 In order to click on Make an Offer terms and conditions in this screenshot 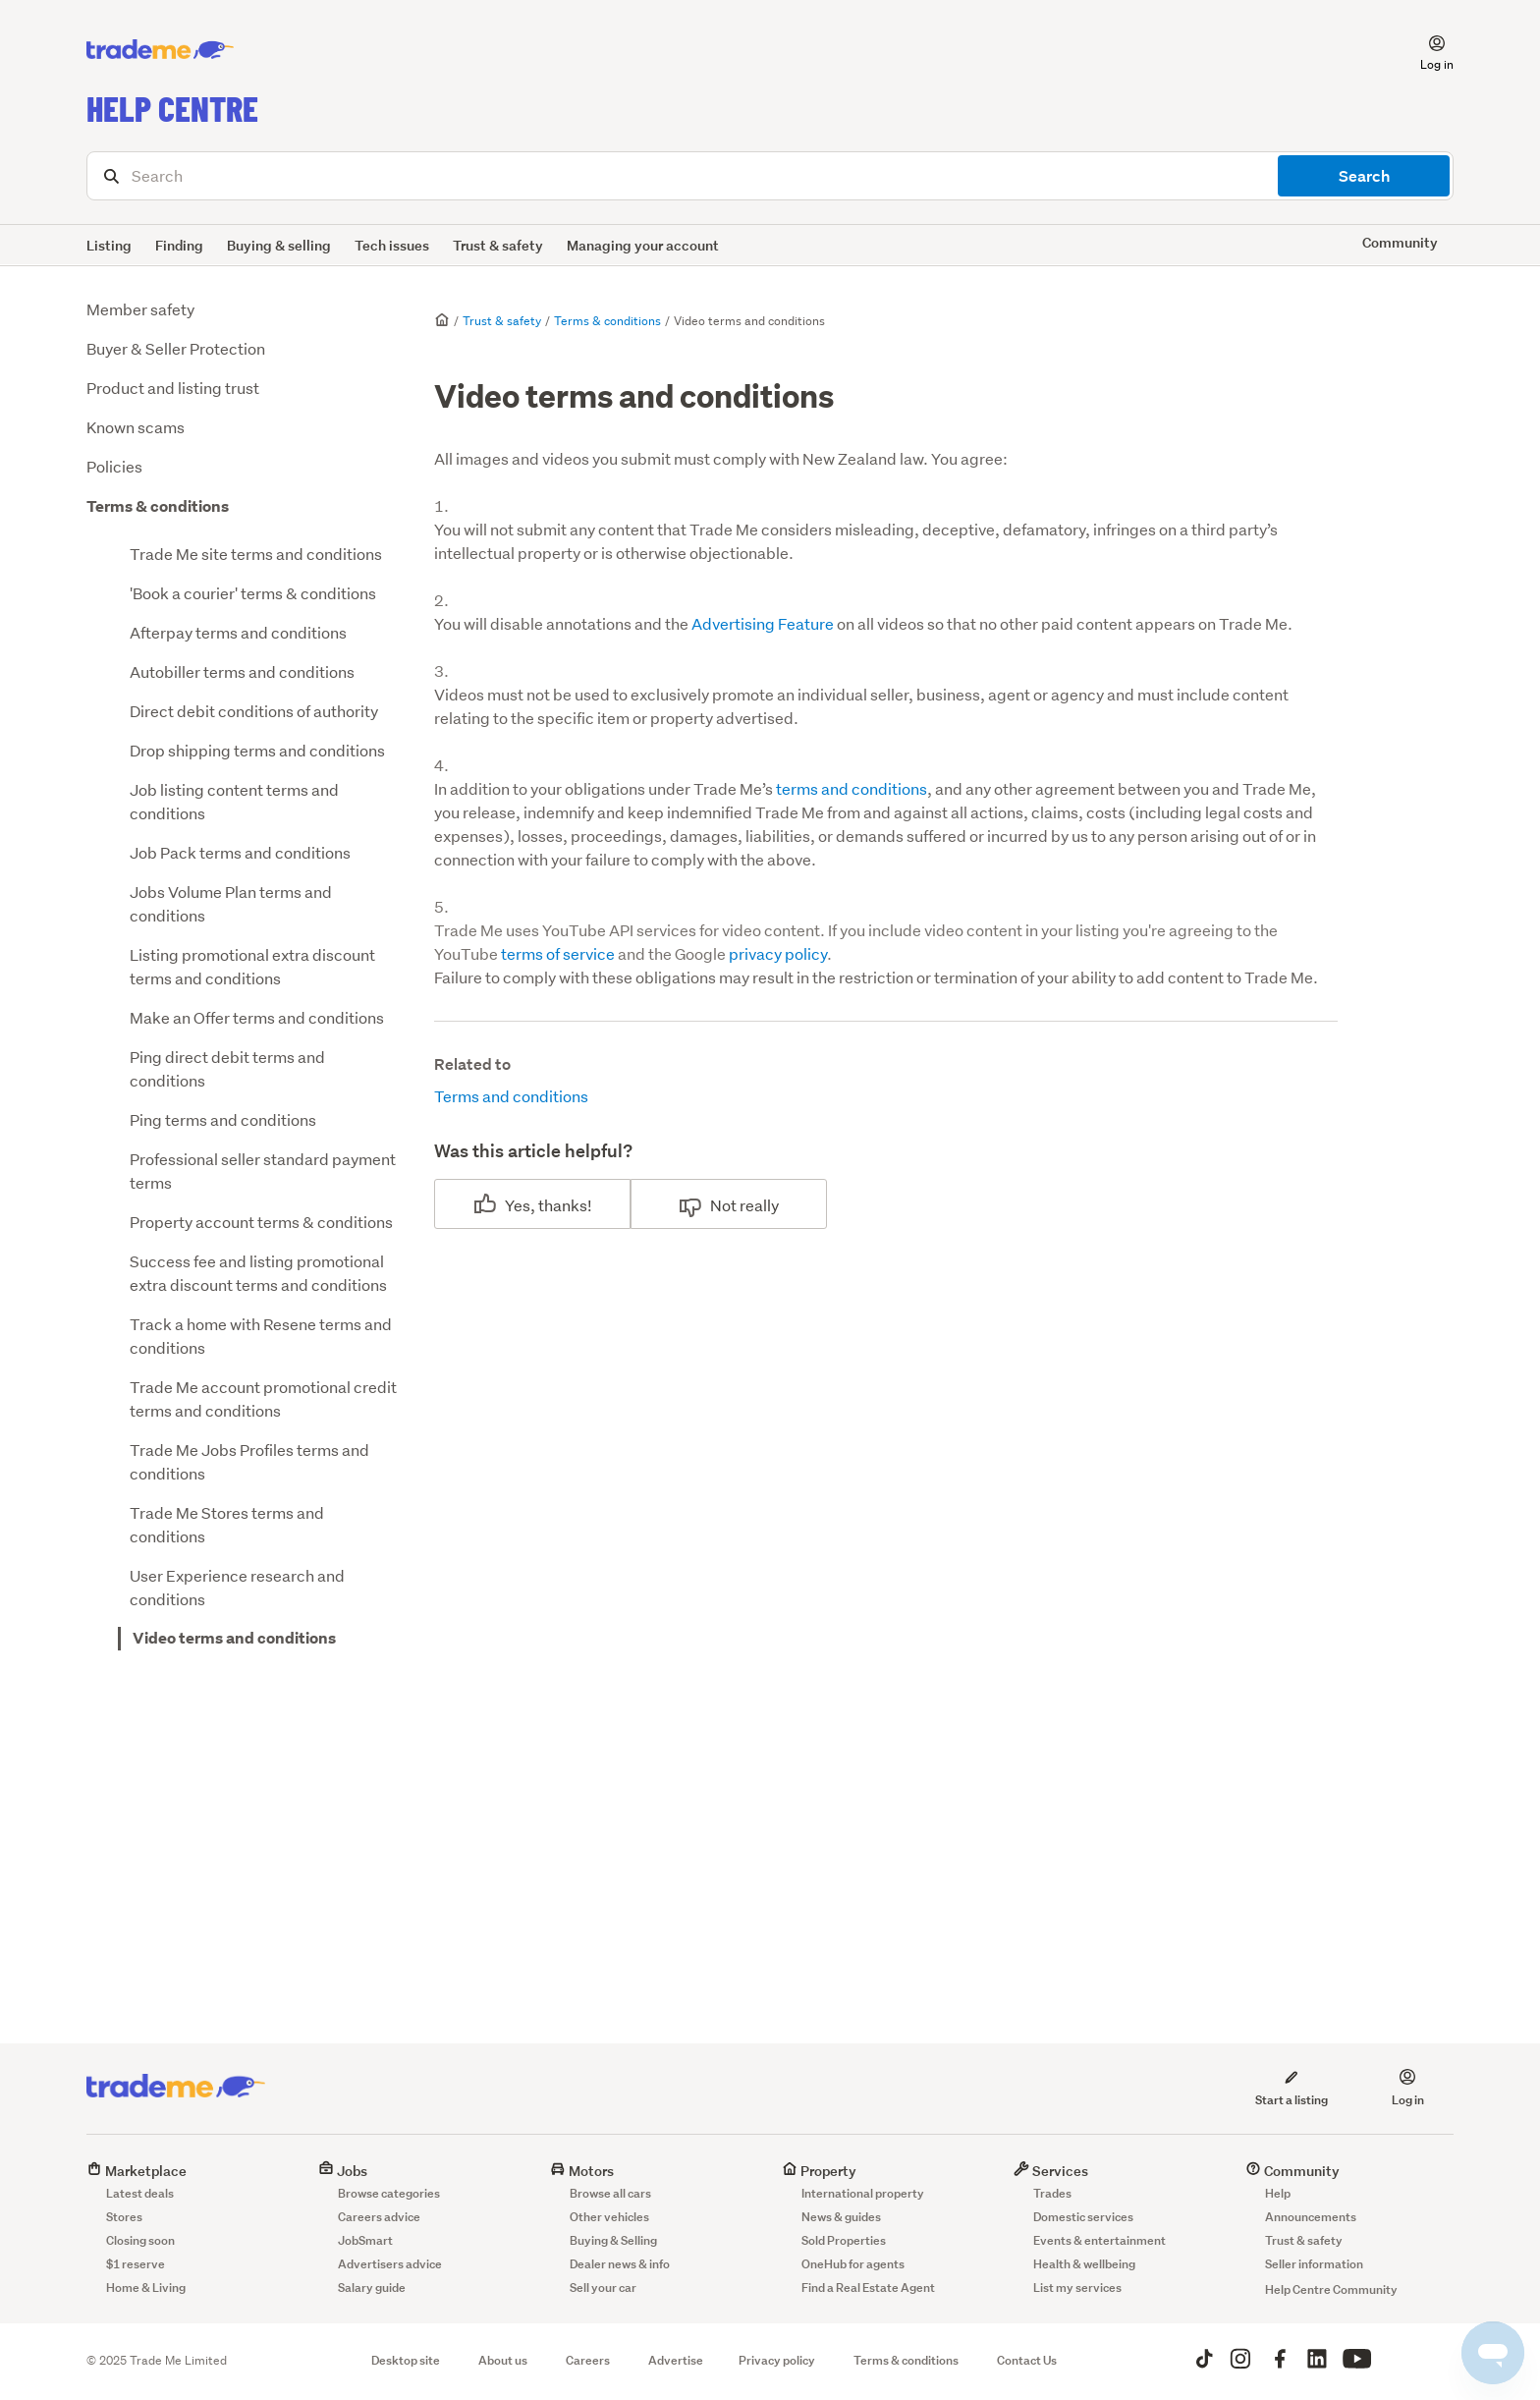, I will do `click(257, 1017)`.